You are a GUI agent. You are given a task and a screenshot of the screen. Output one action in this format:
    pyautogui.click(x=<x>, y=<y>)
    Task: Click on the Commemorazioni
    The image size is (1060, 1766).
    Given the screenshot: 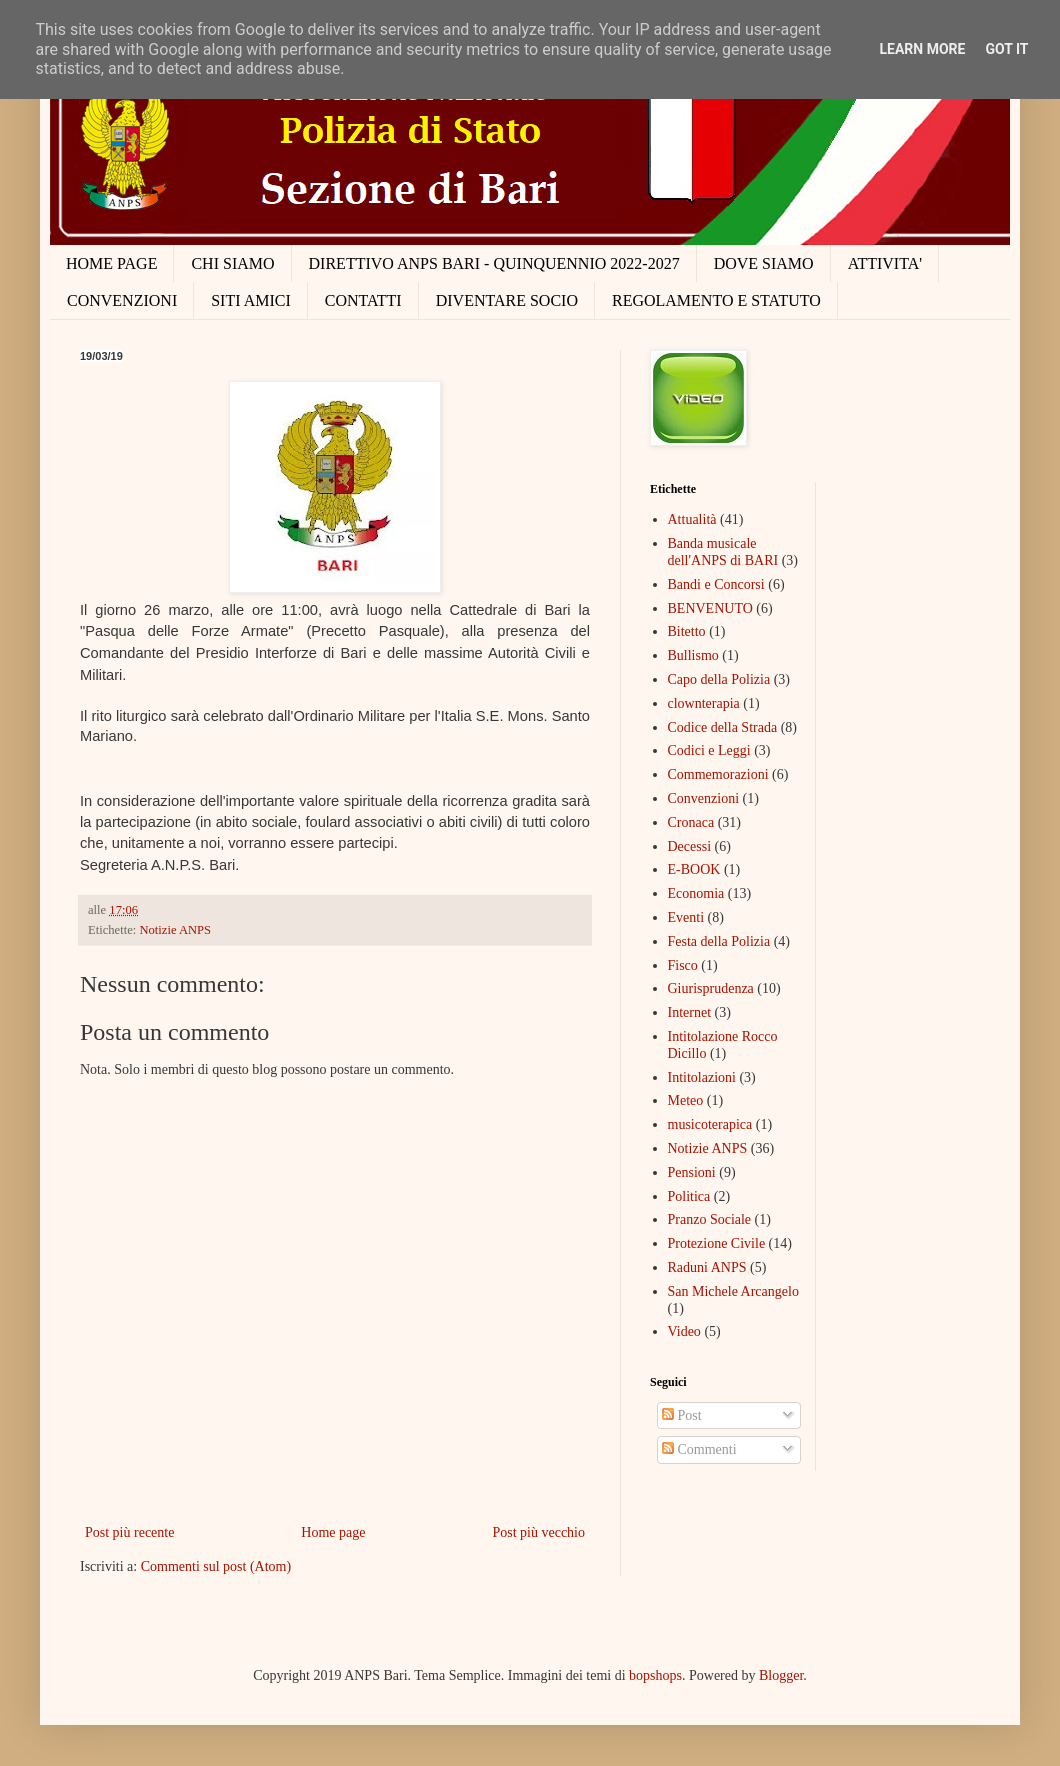 What is the action you would take?
    pyautogui.click(x=718, y=774)
    